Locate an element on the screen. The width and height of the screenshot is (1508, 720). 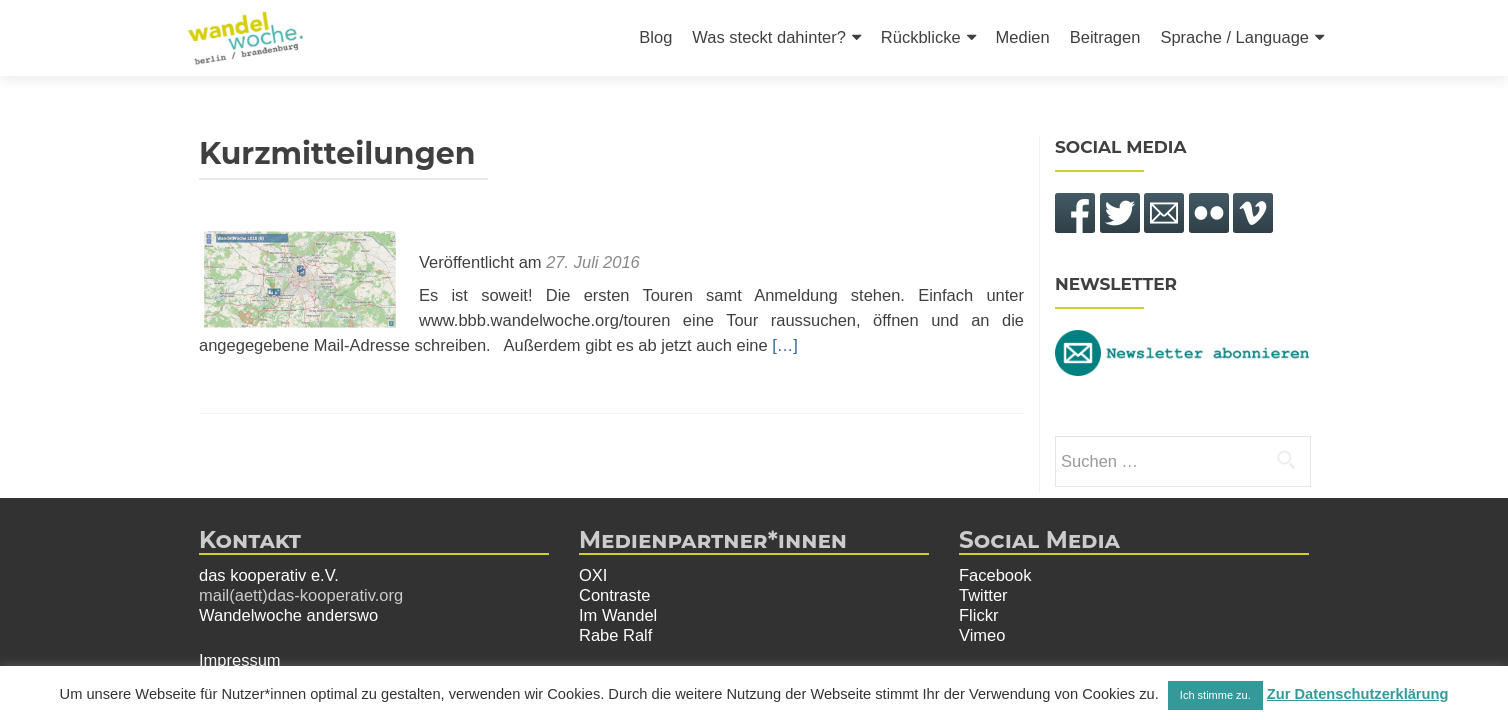
Zur Datenschutzerklärung is located at coordinates (1358, 694).